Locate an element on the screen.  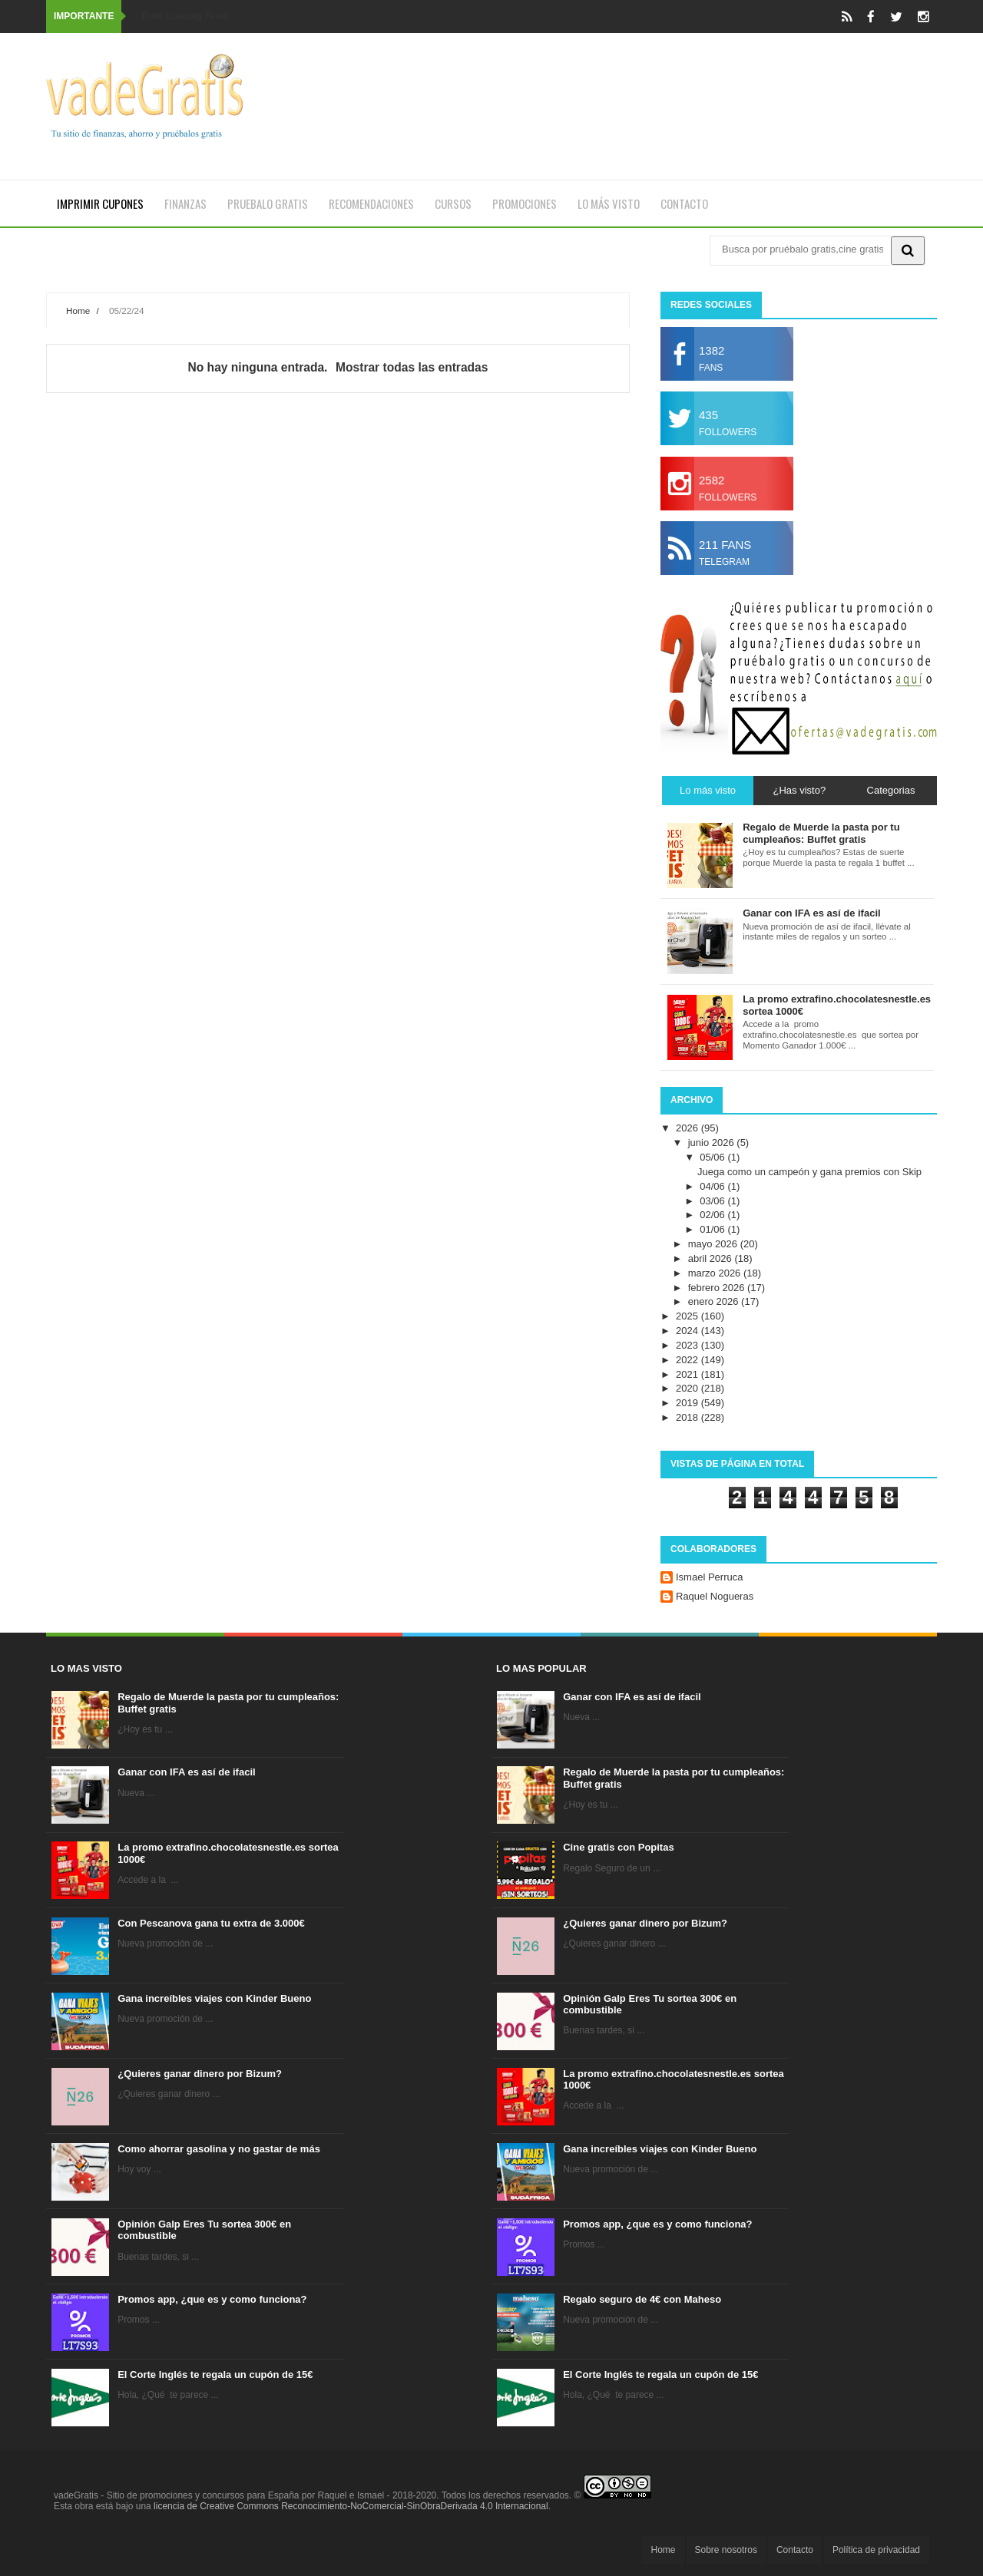
junio 2026 is located at coordinates (712, 1142).